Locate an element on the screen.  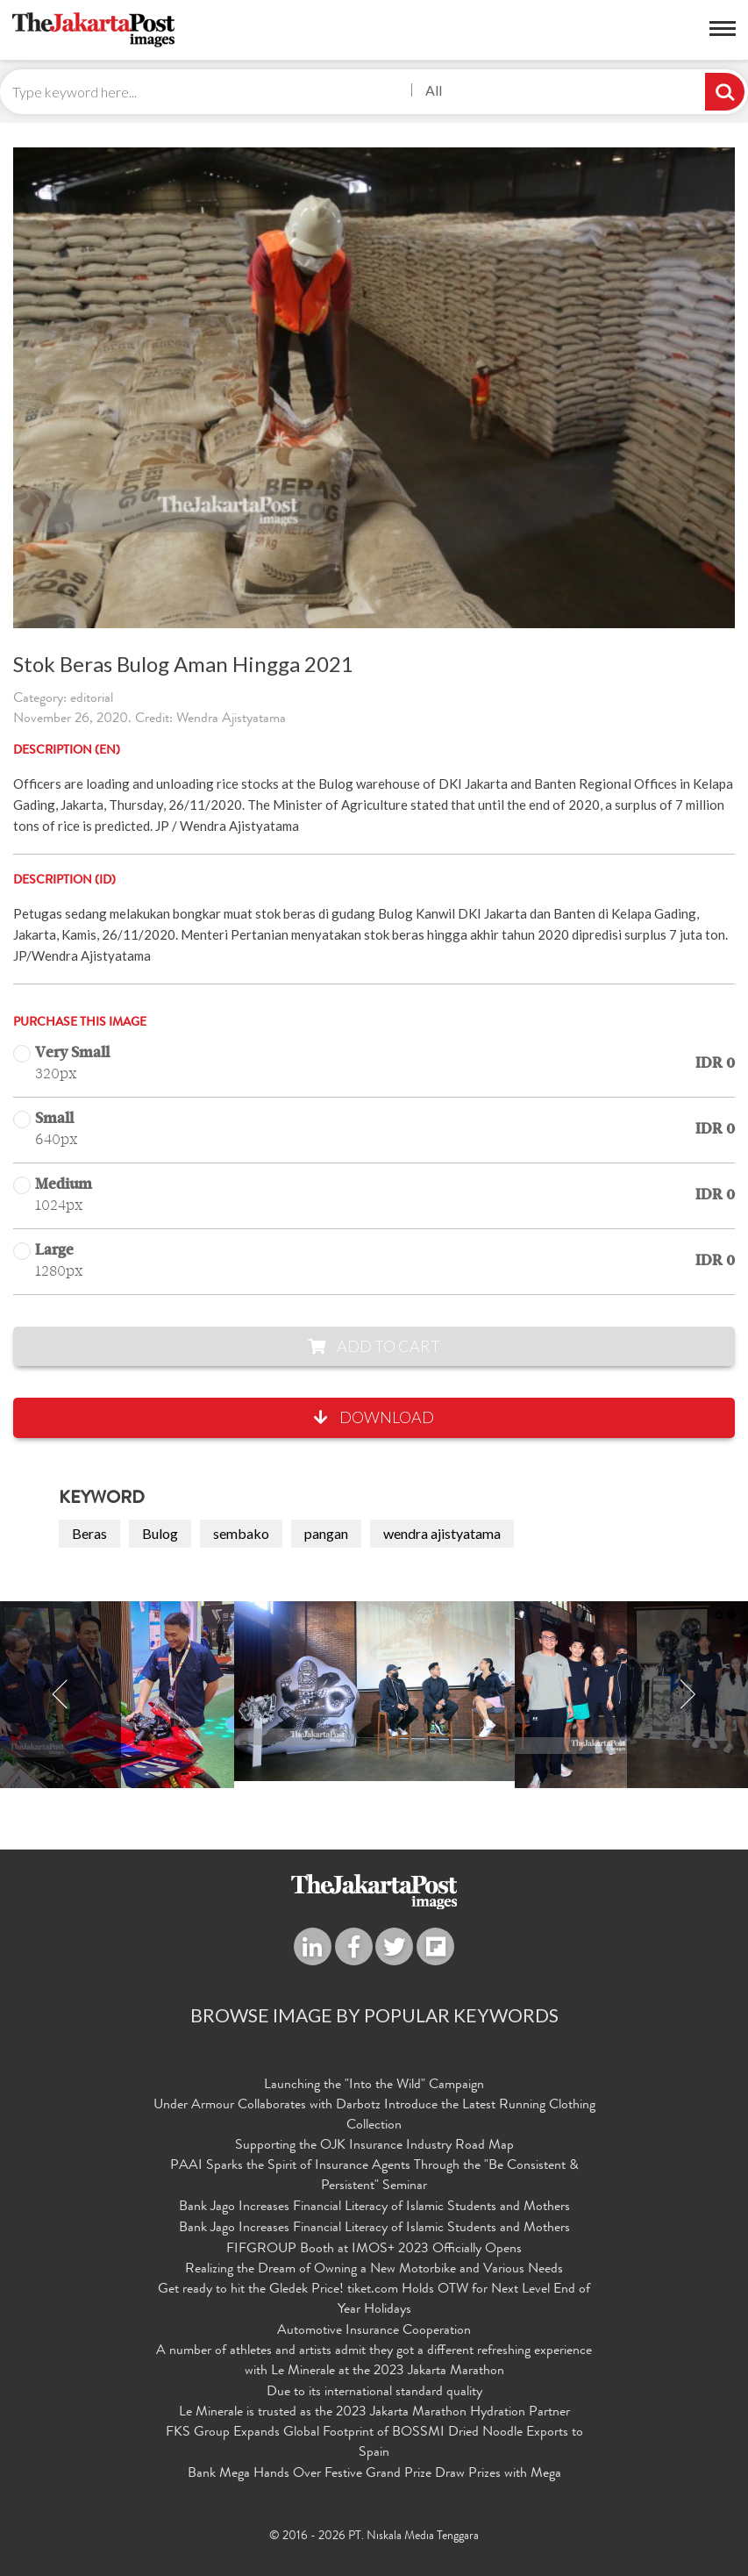
All is located at coordinates (433, 90).